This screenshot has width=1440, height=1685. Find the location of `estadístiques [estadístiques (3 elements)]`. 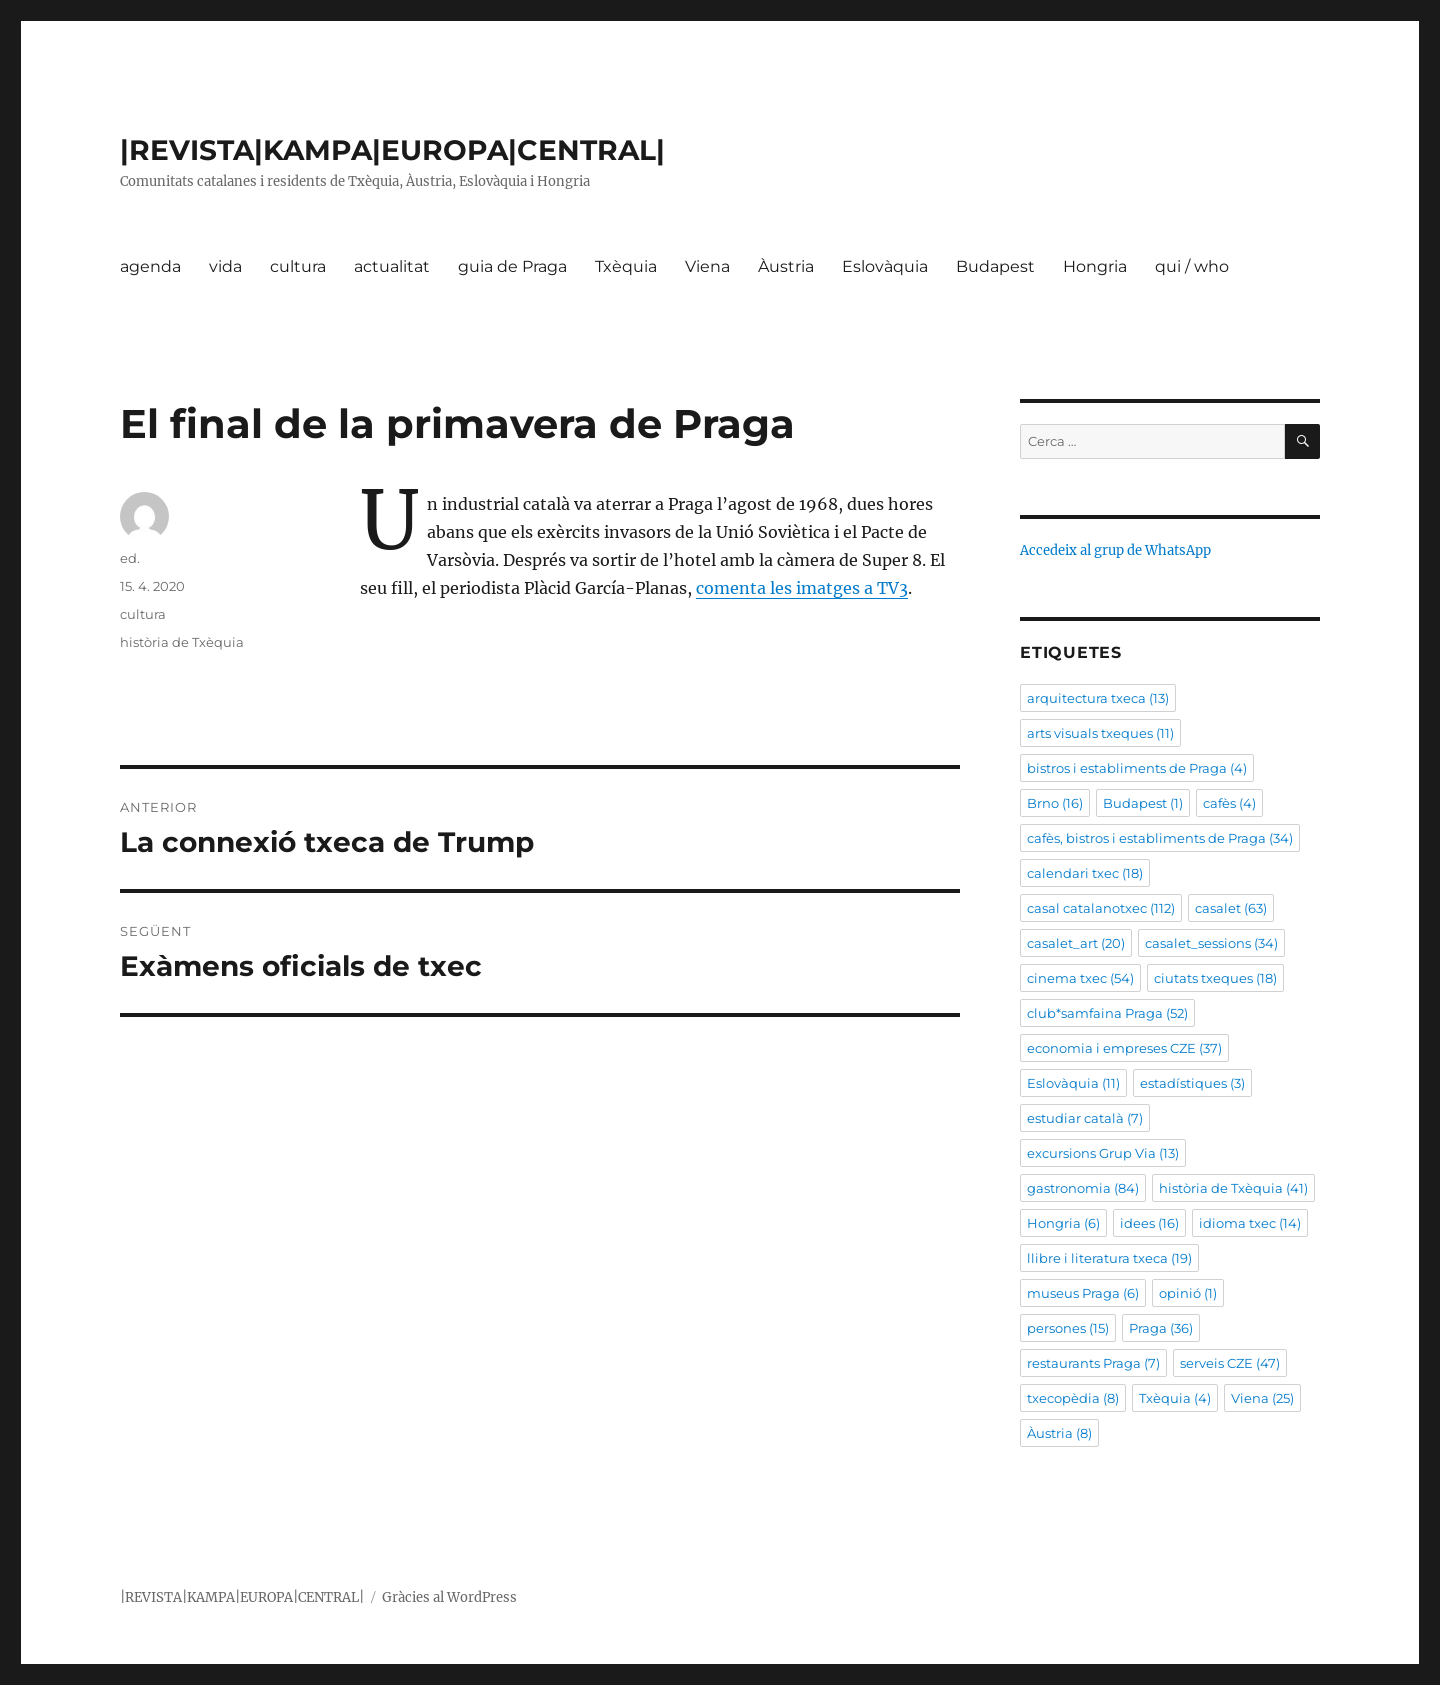

estadístiques [estadístiques (3 elements)] is located at coordinates (1192, 1083).